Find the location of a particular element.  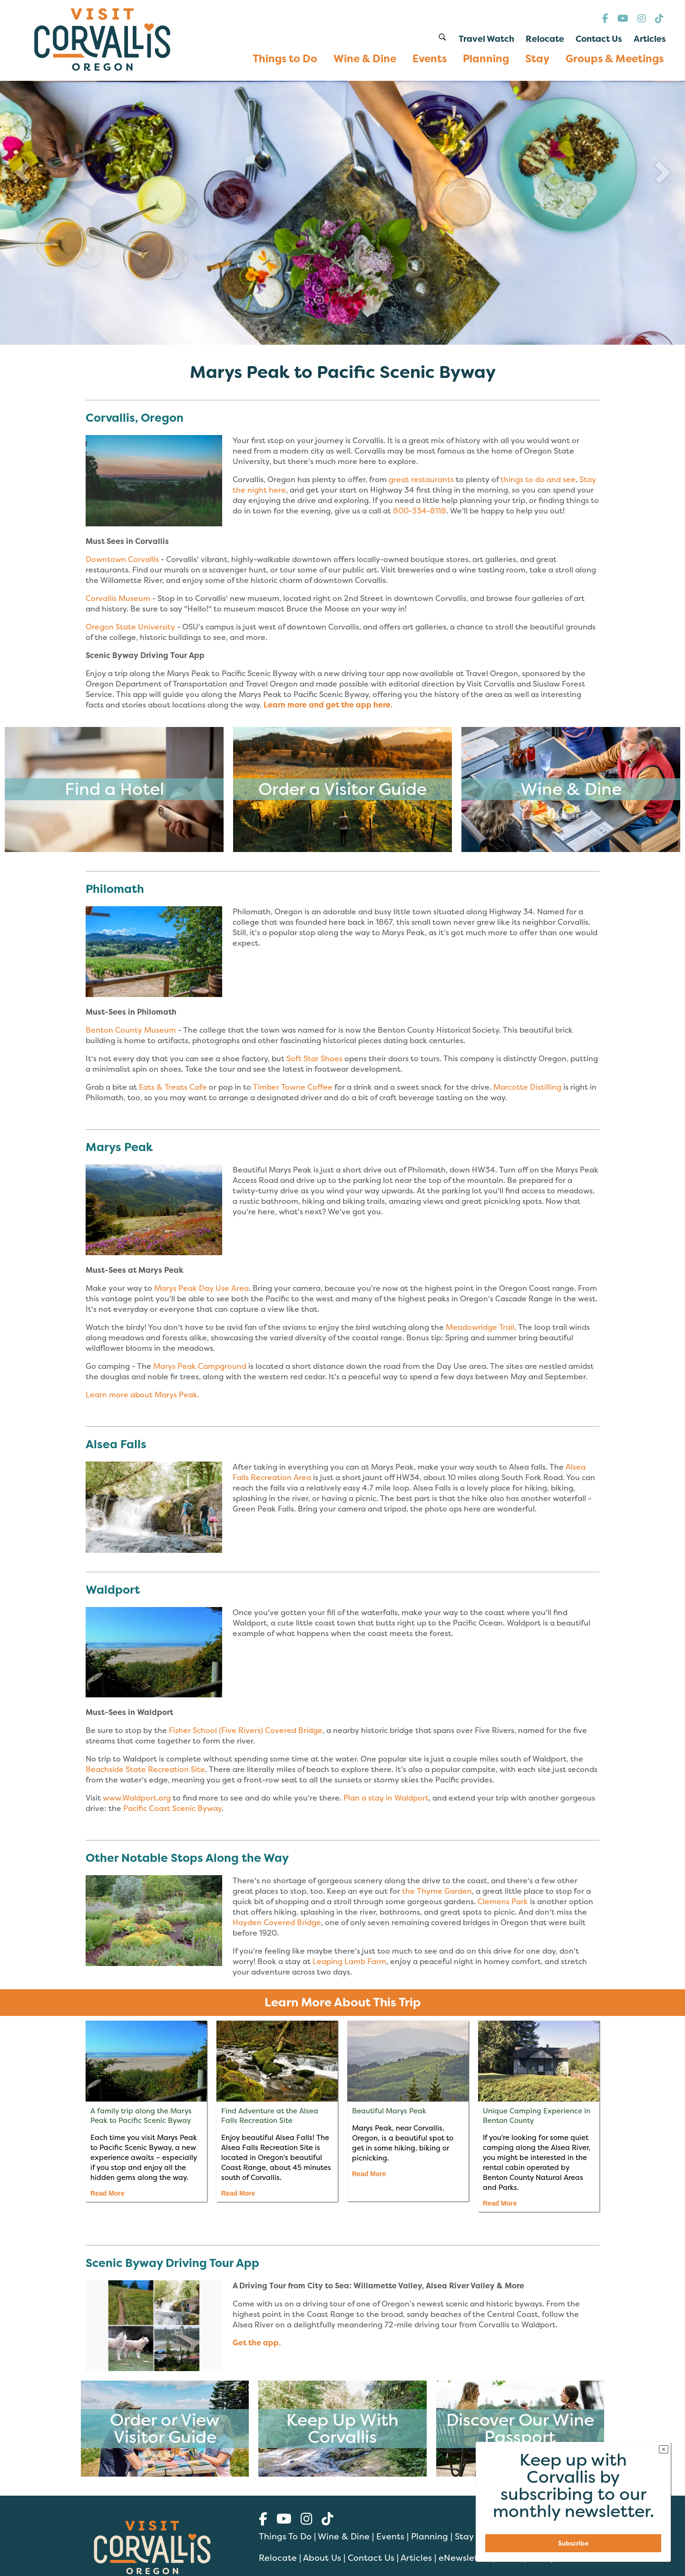

Oregon State University is located at coordinates (130, 626).